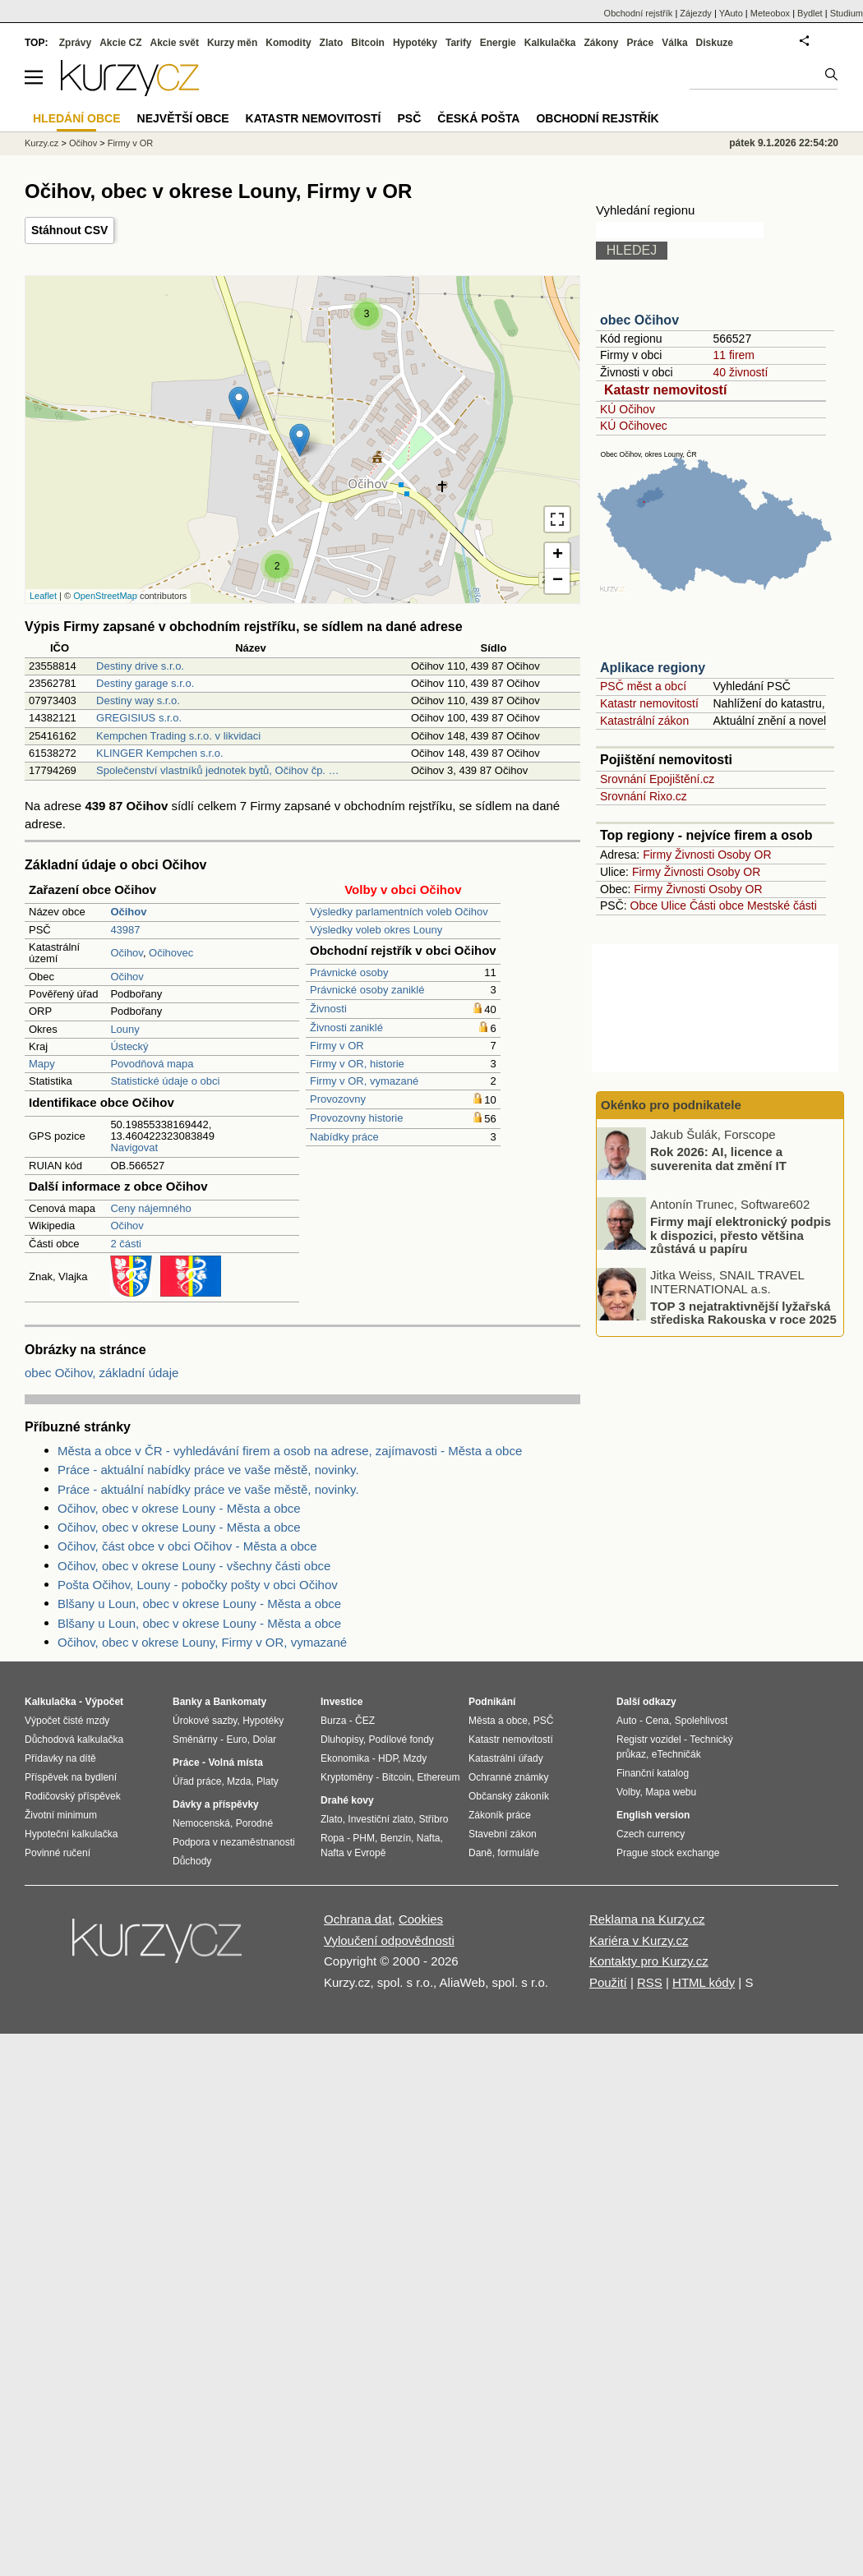 This screenshot has height=2576, width=863. I want to click on Přídavky na dítě, so click(60, 1758).